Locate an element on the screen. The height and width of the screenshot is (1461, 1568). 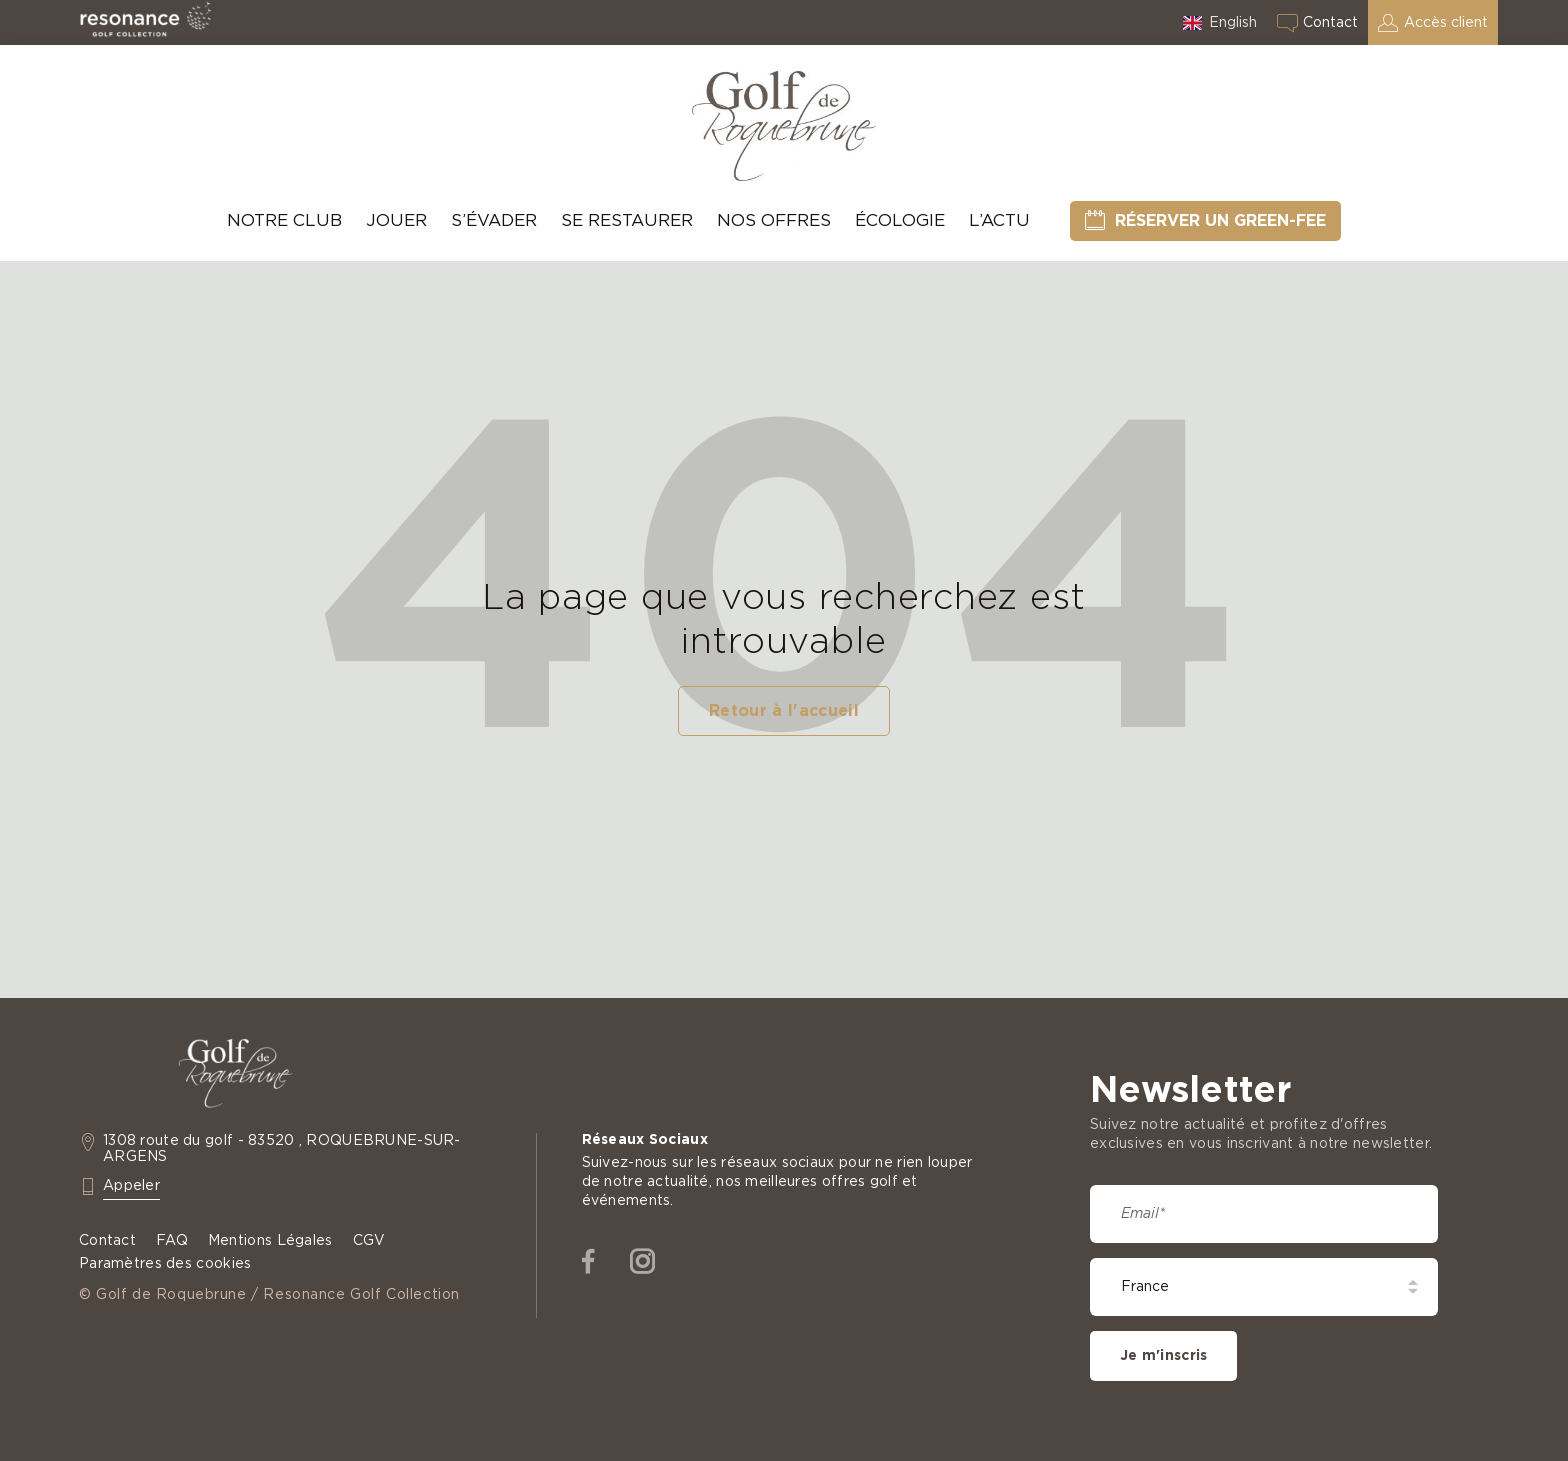
S’évader is located at coordinates (494, 220).